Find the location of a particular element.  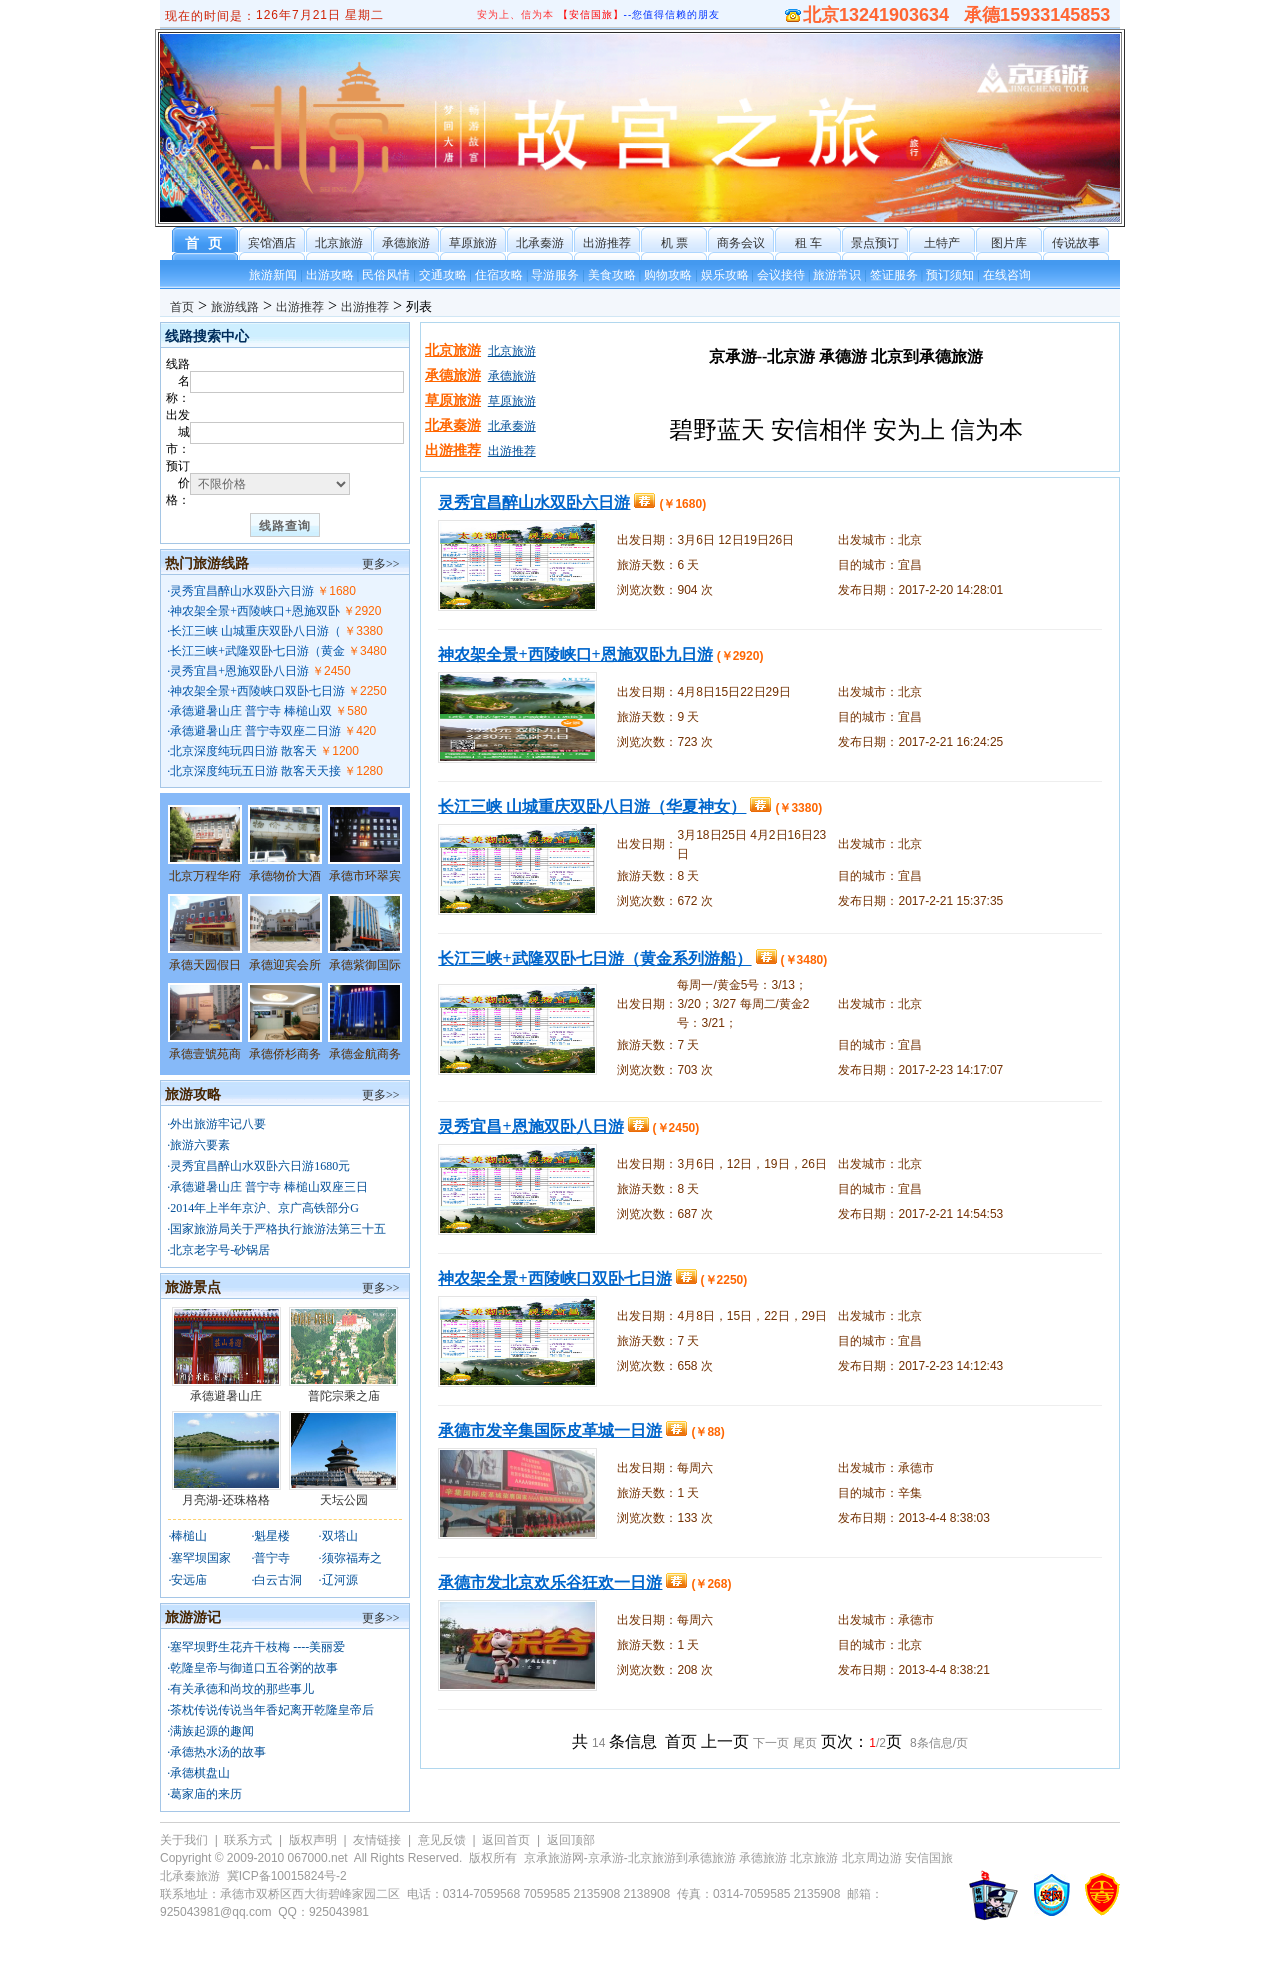

神农架全景+西陵峡口+恩施双卧 is located at coordinates (255, 611).